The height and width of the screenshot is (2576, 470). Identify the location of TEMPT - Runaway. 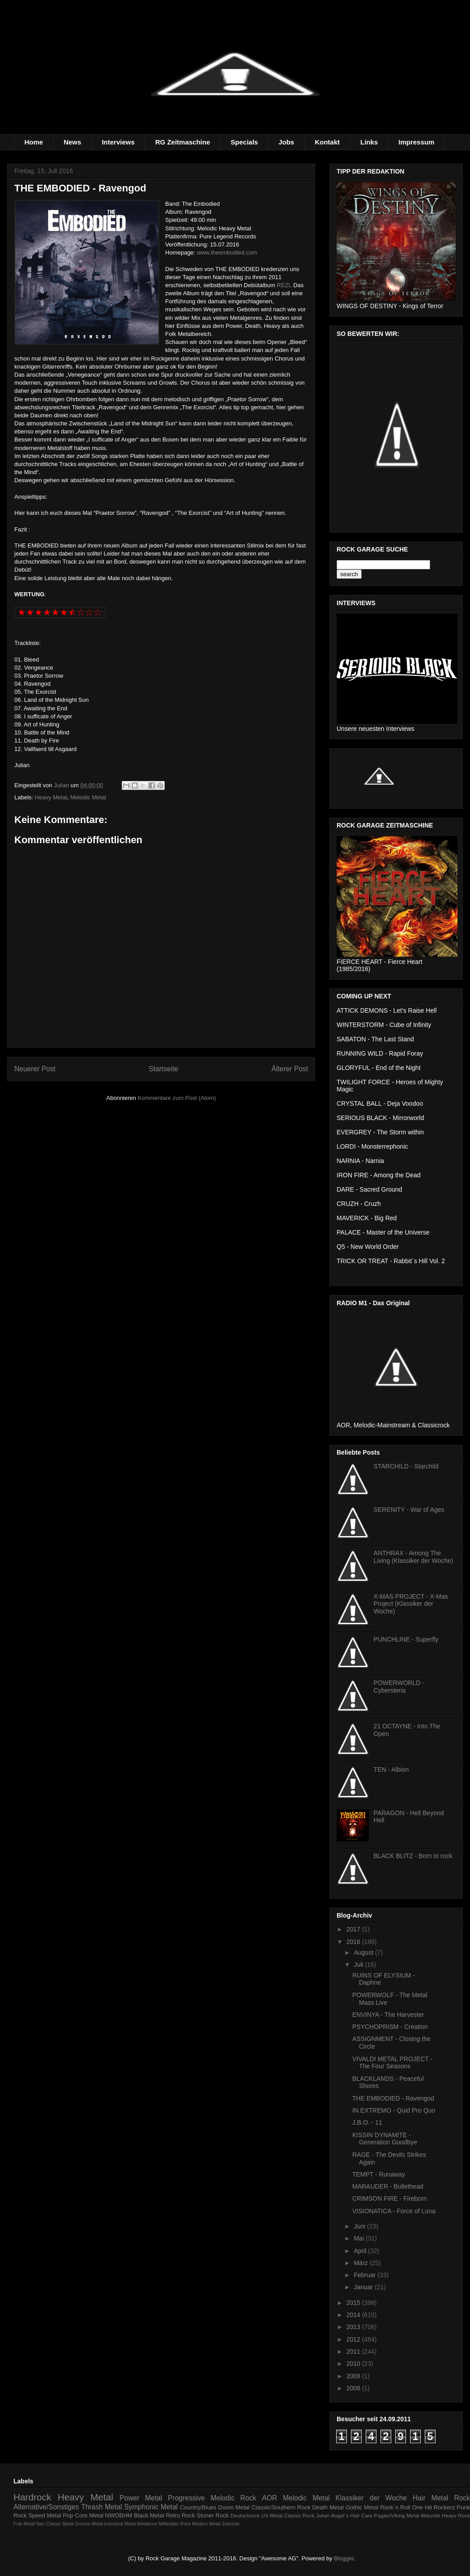
(378, 2174).